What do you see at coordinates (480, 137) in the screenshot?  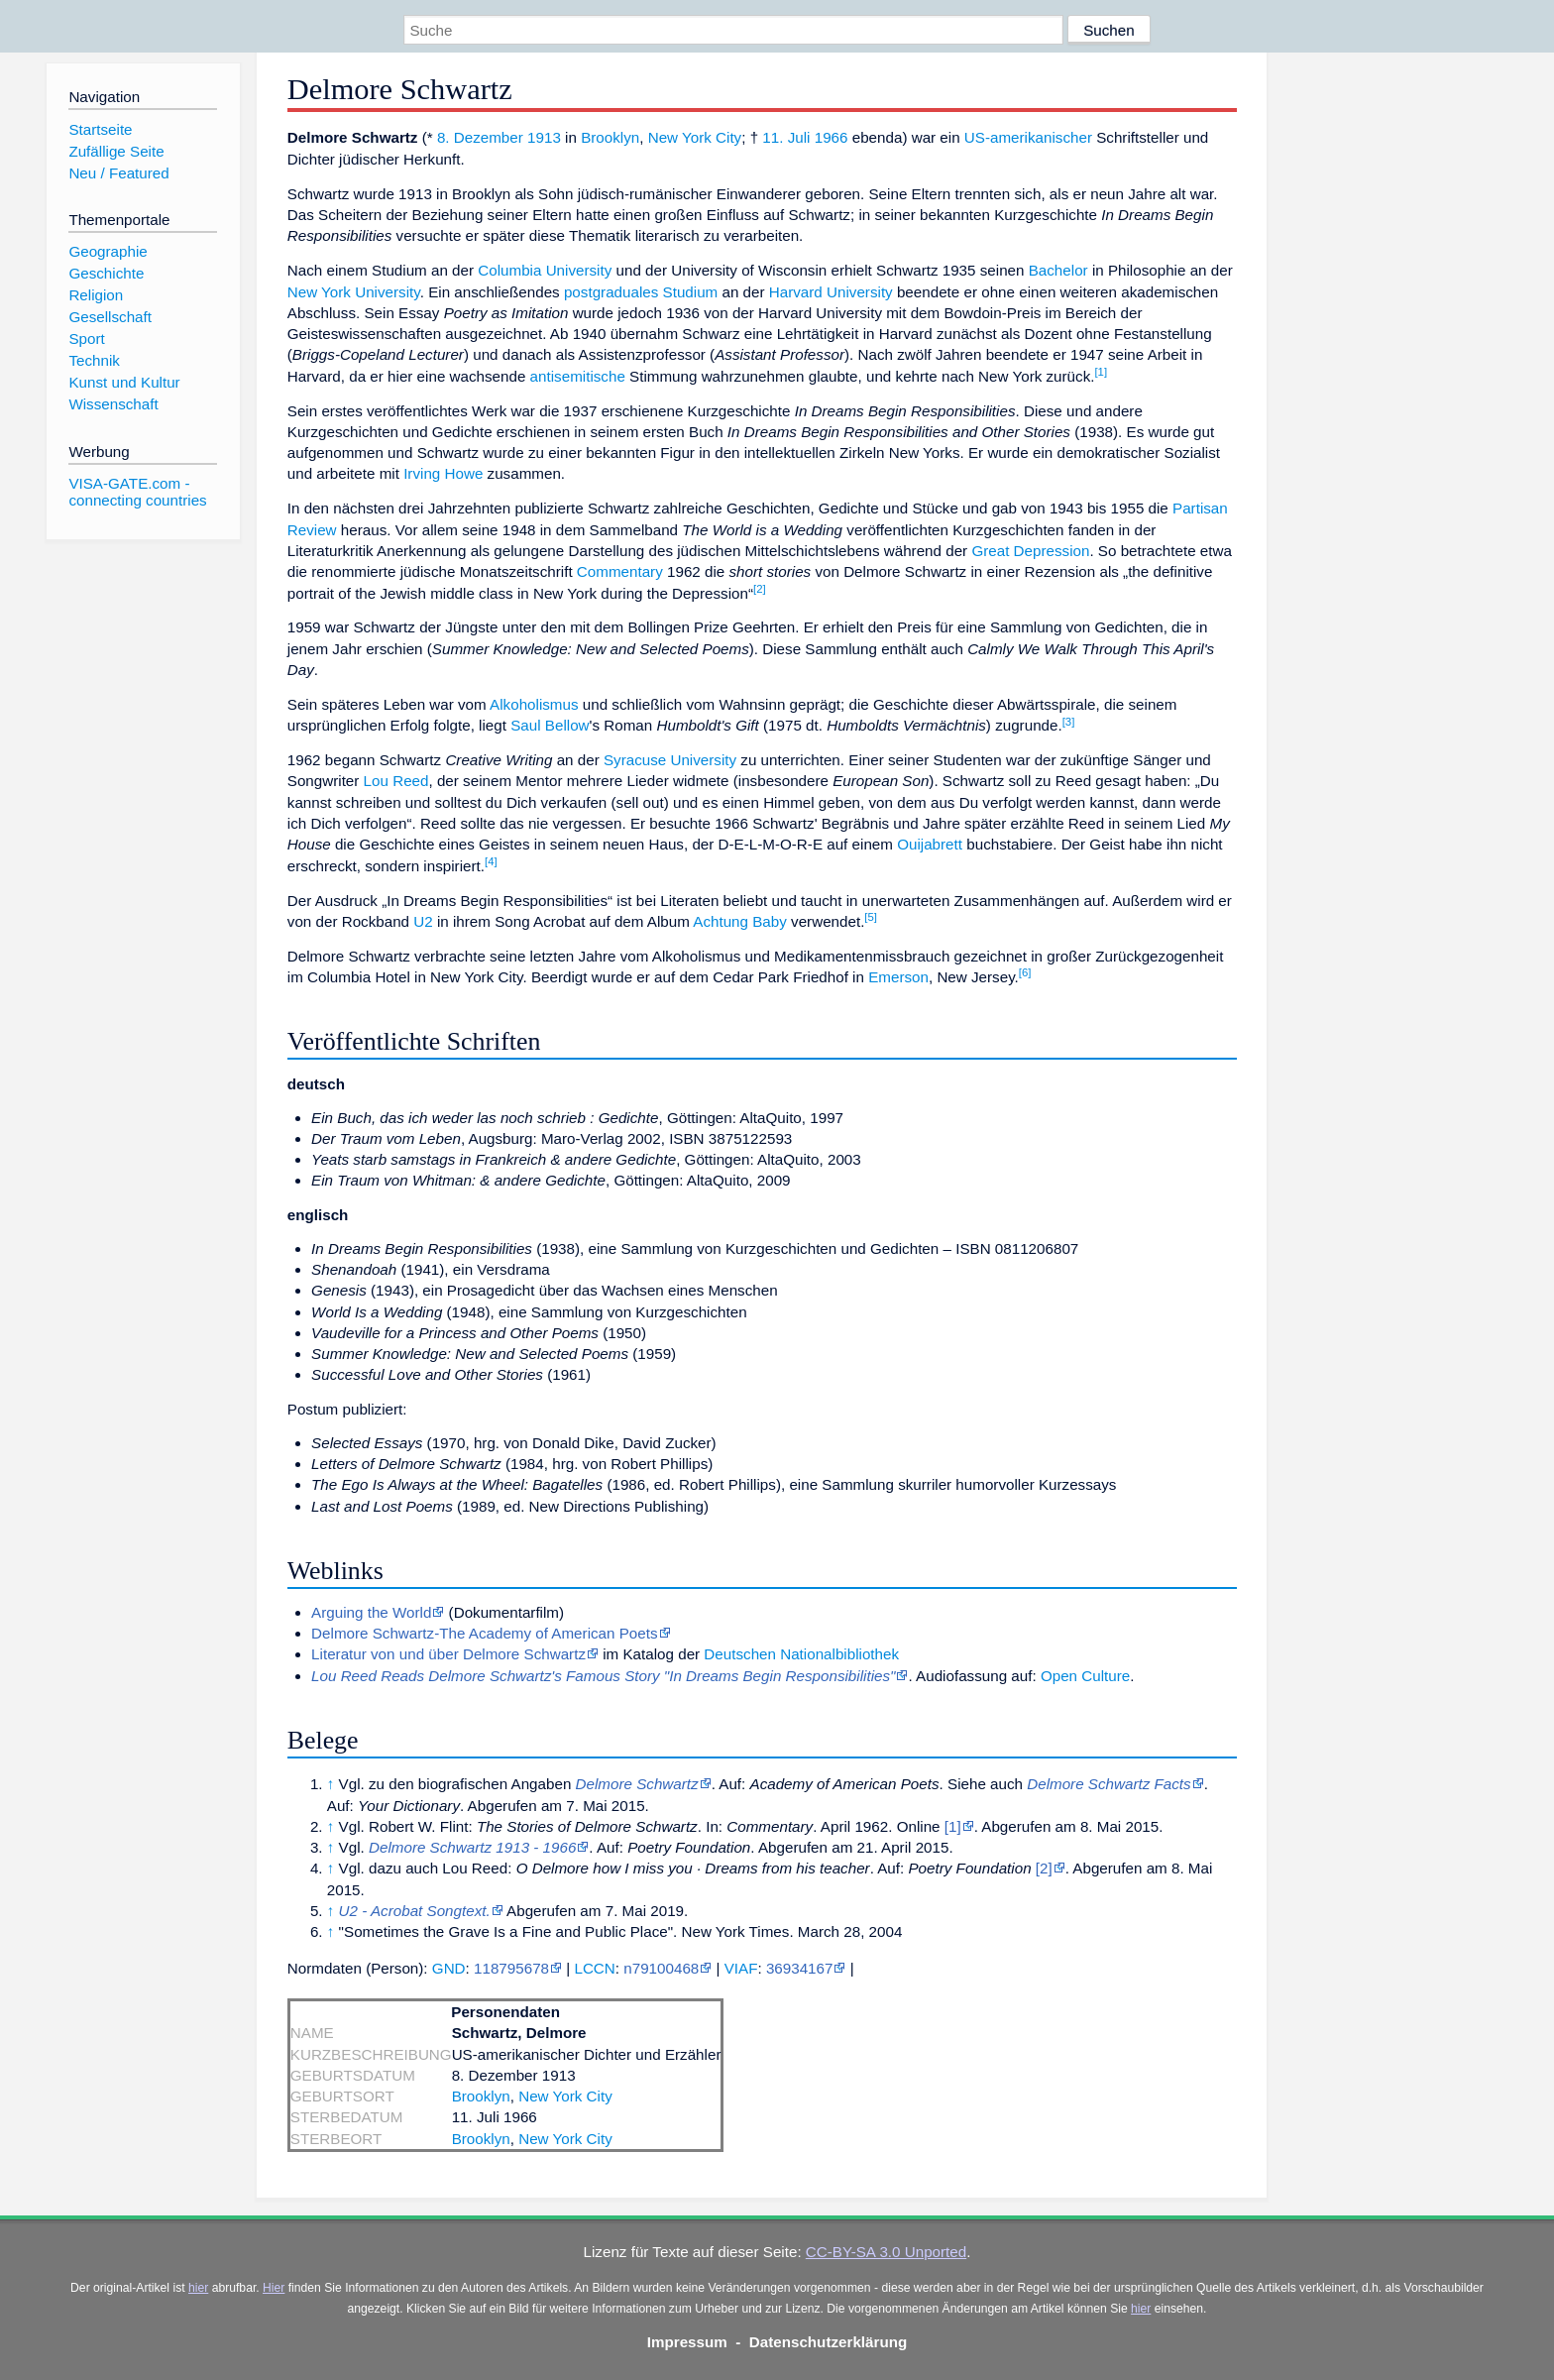 I see `8. Dezember` at bounding box center [480, 137].